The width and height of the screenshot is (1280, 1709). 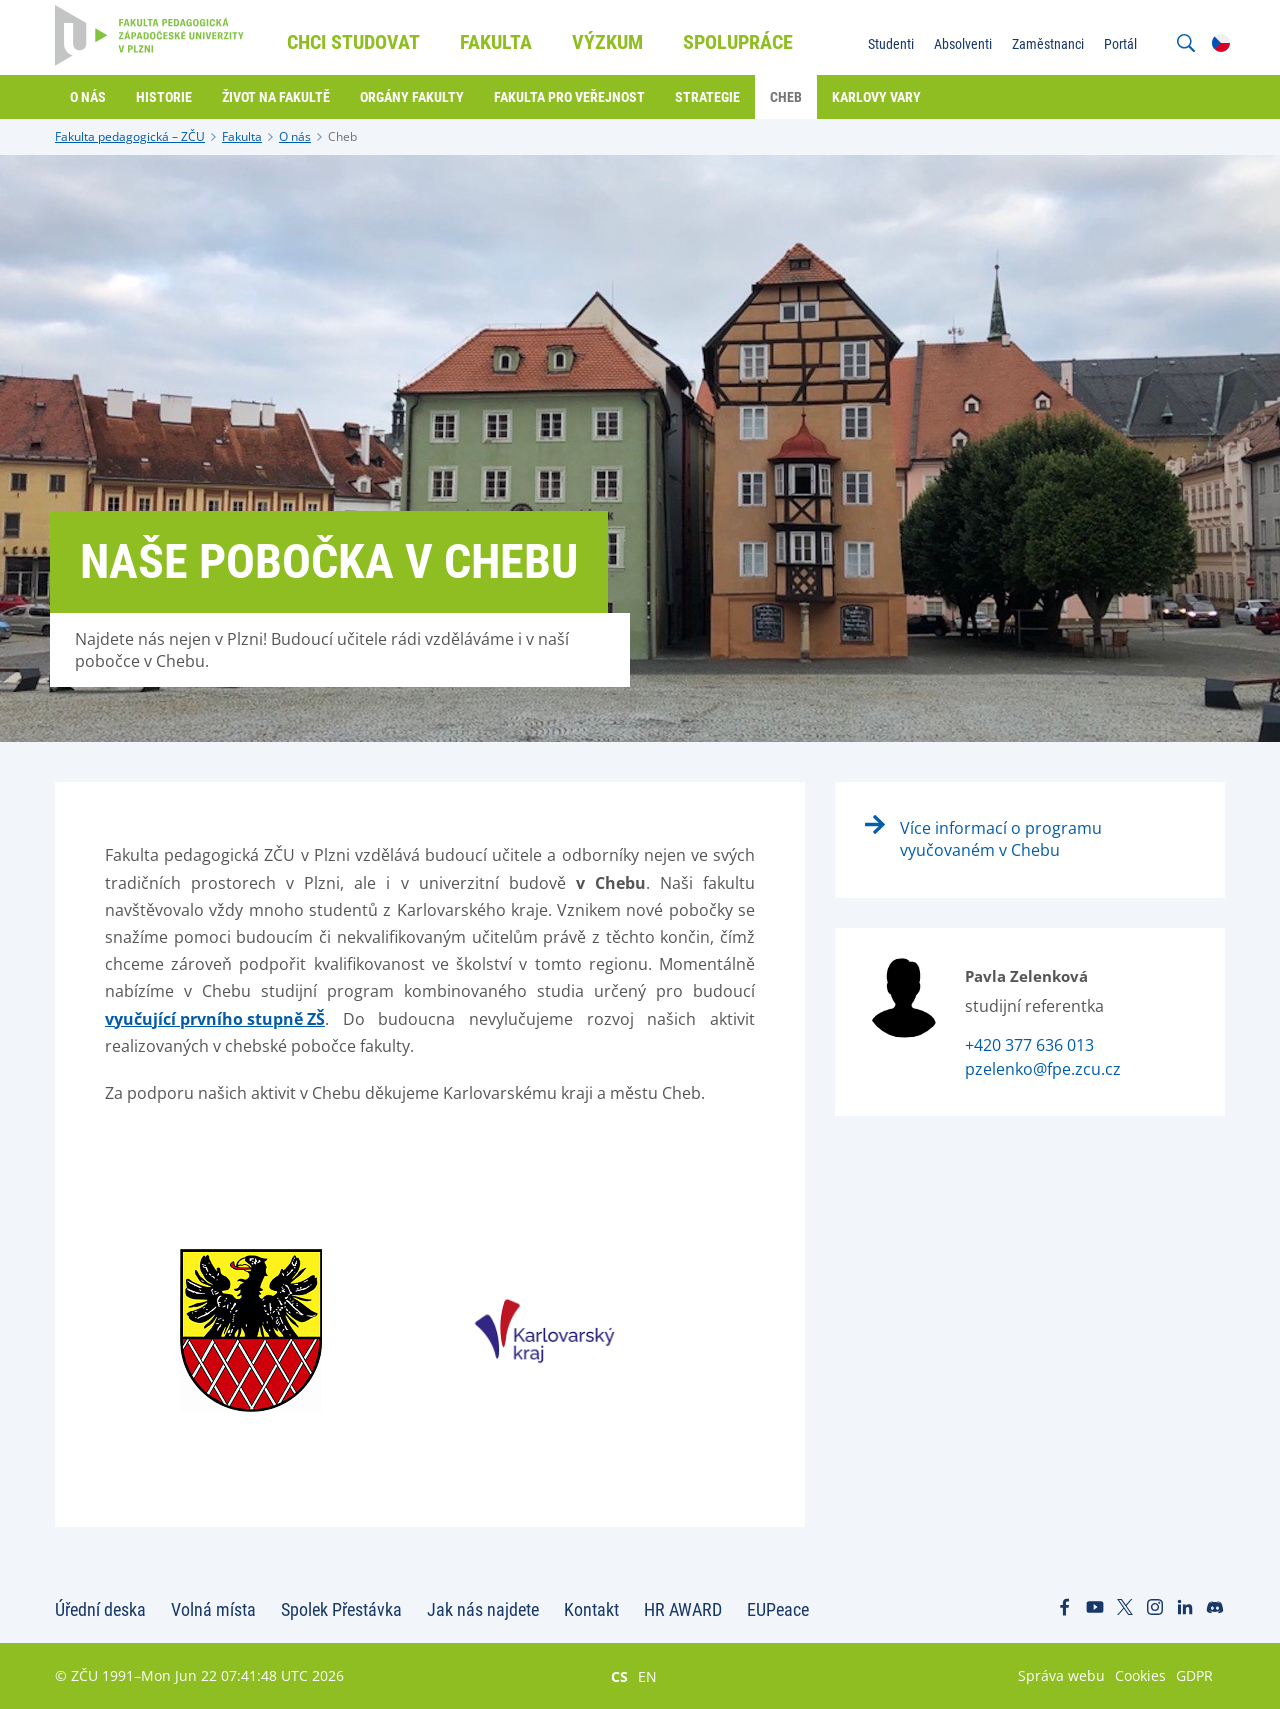 I want to click on +420 377 636 013, so click(x=1029, y=1045).